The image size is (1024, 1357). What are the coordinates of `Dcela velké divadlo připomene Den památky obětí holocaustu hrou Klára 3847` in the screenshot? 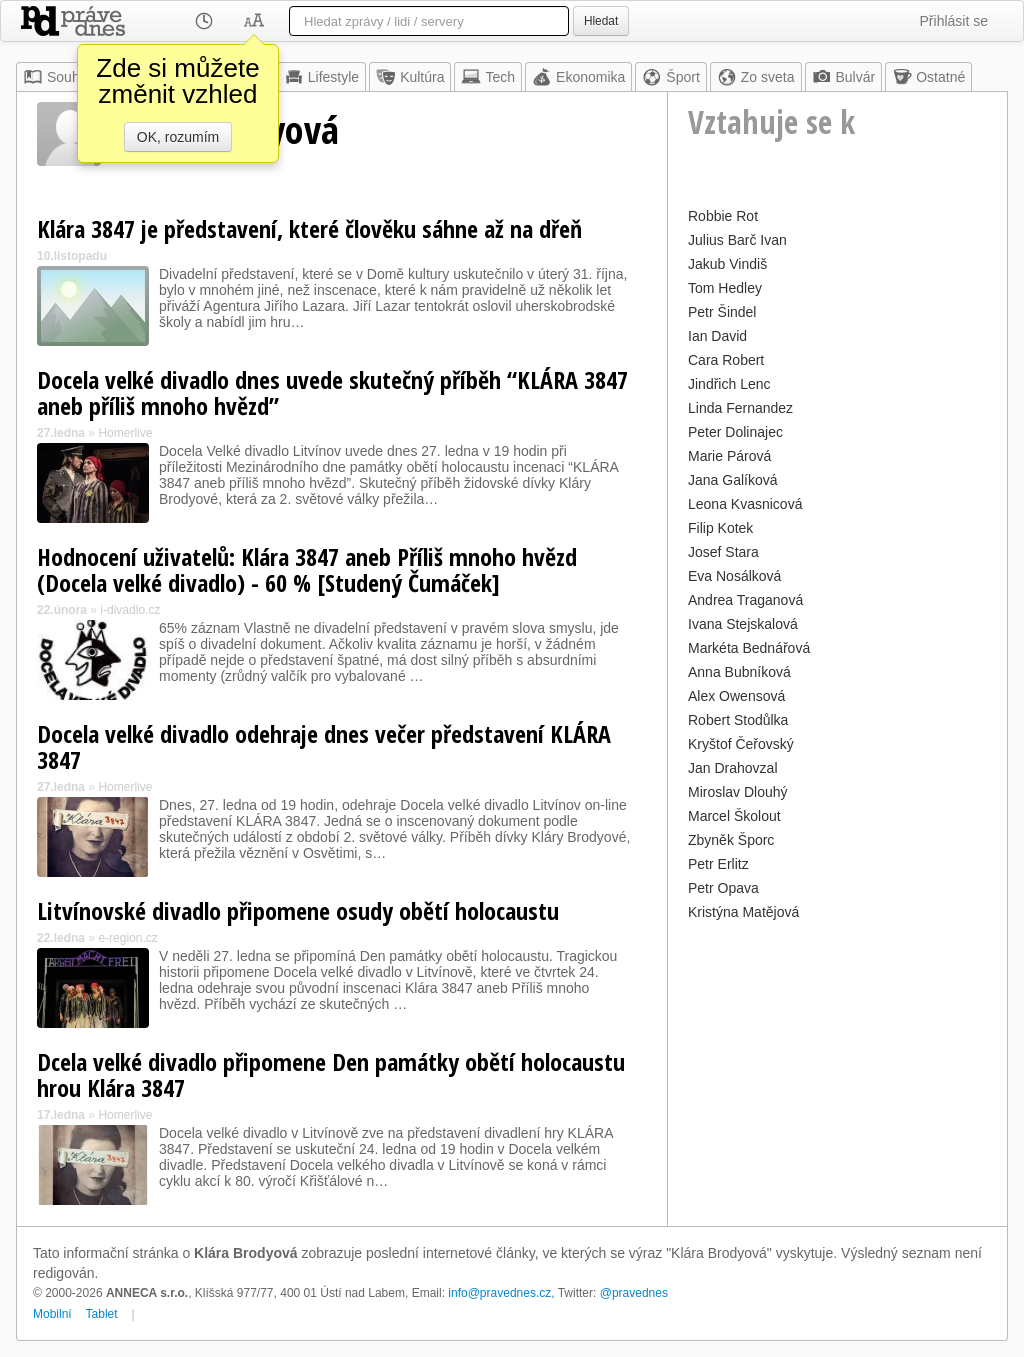 It's located at (331, 1074).